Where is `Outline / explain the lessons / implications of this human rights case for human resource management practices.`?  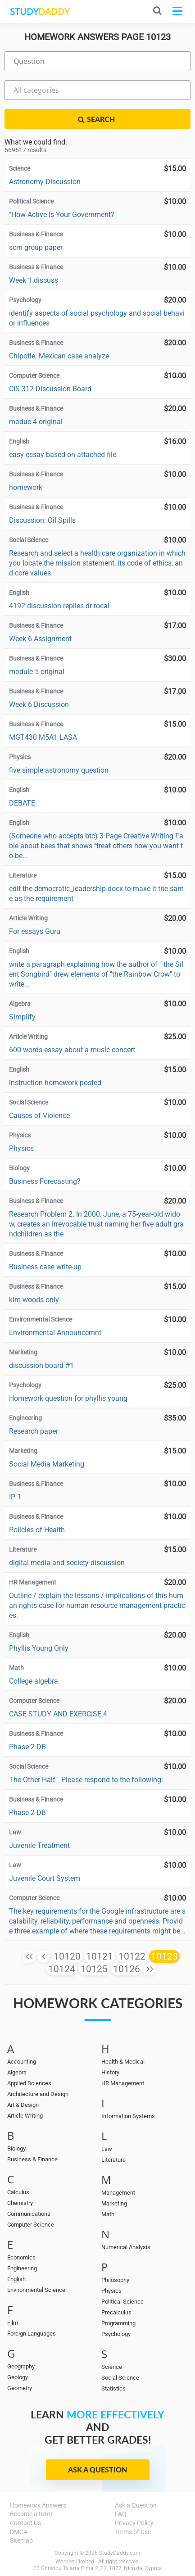 Outline / explain the lessons / implications of this human rights case for human resource management practices. is located at coordinates (97, 1605).